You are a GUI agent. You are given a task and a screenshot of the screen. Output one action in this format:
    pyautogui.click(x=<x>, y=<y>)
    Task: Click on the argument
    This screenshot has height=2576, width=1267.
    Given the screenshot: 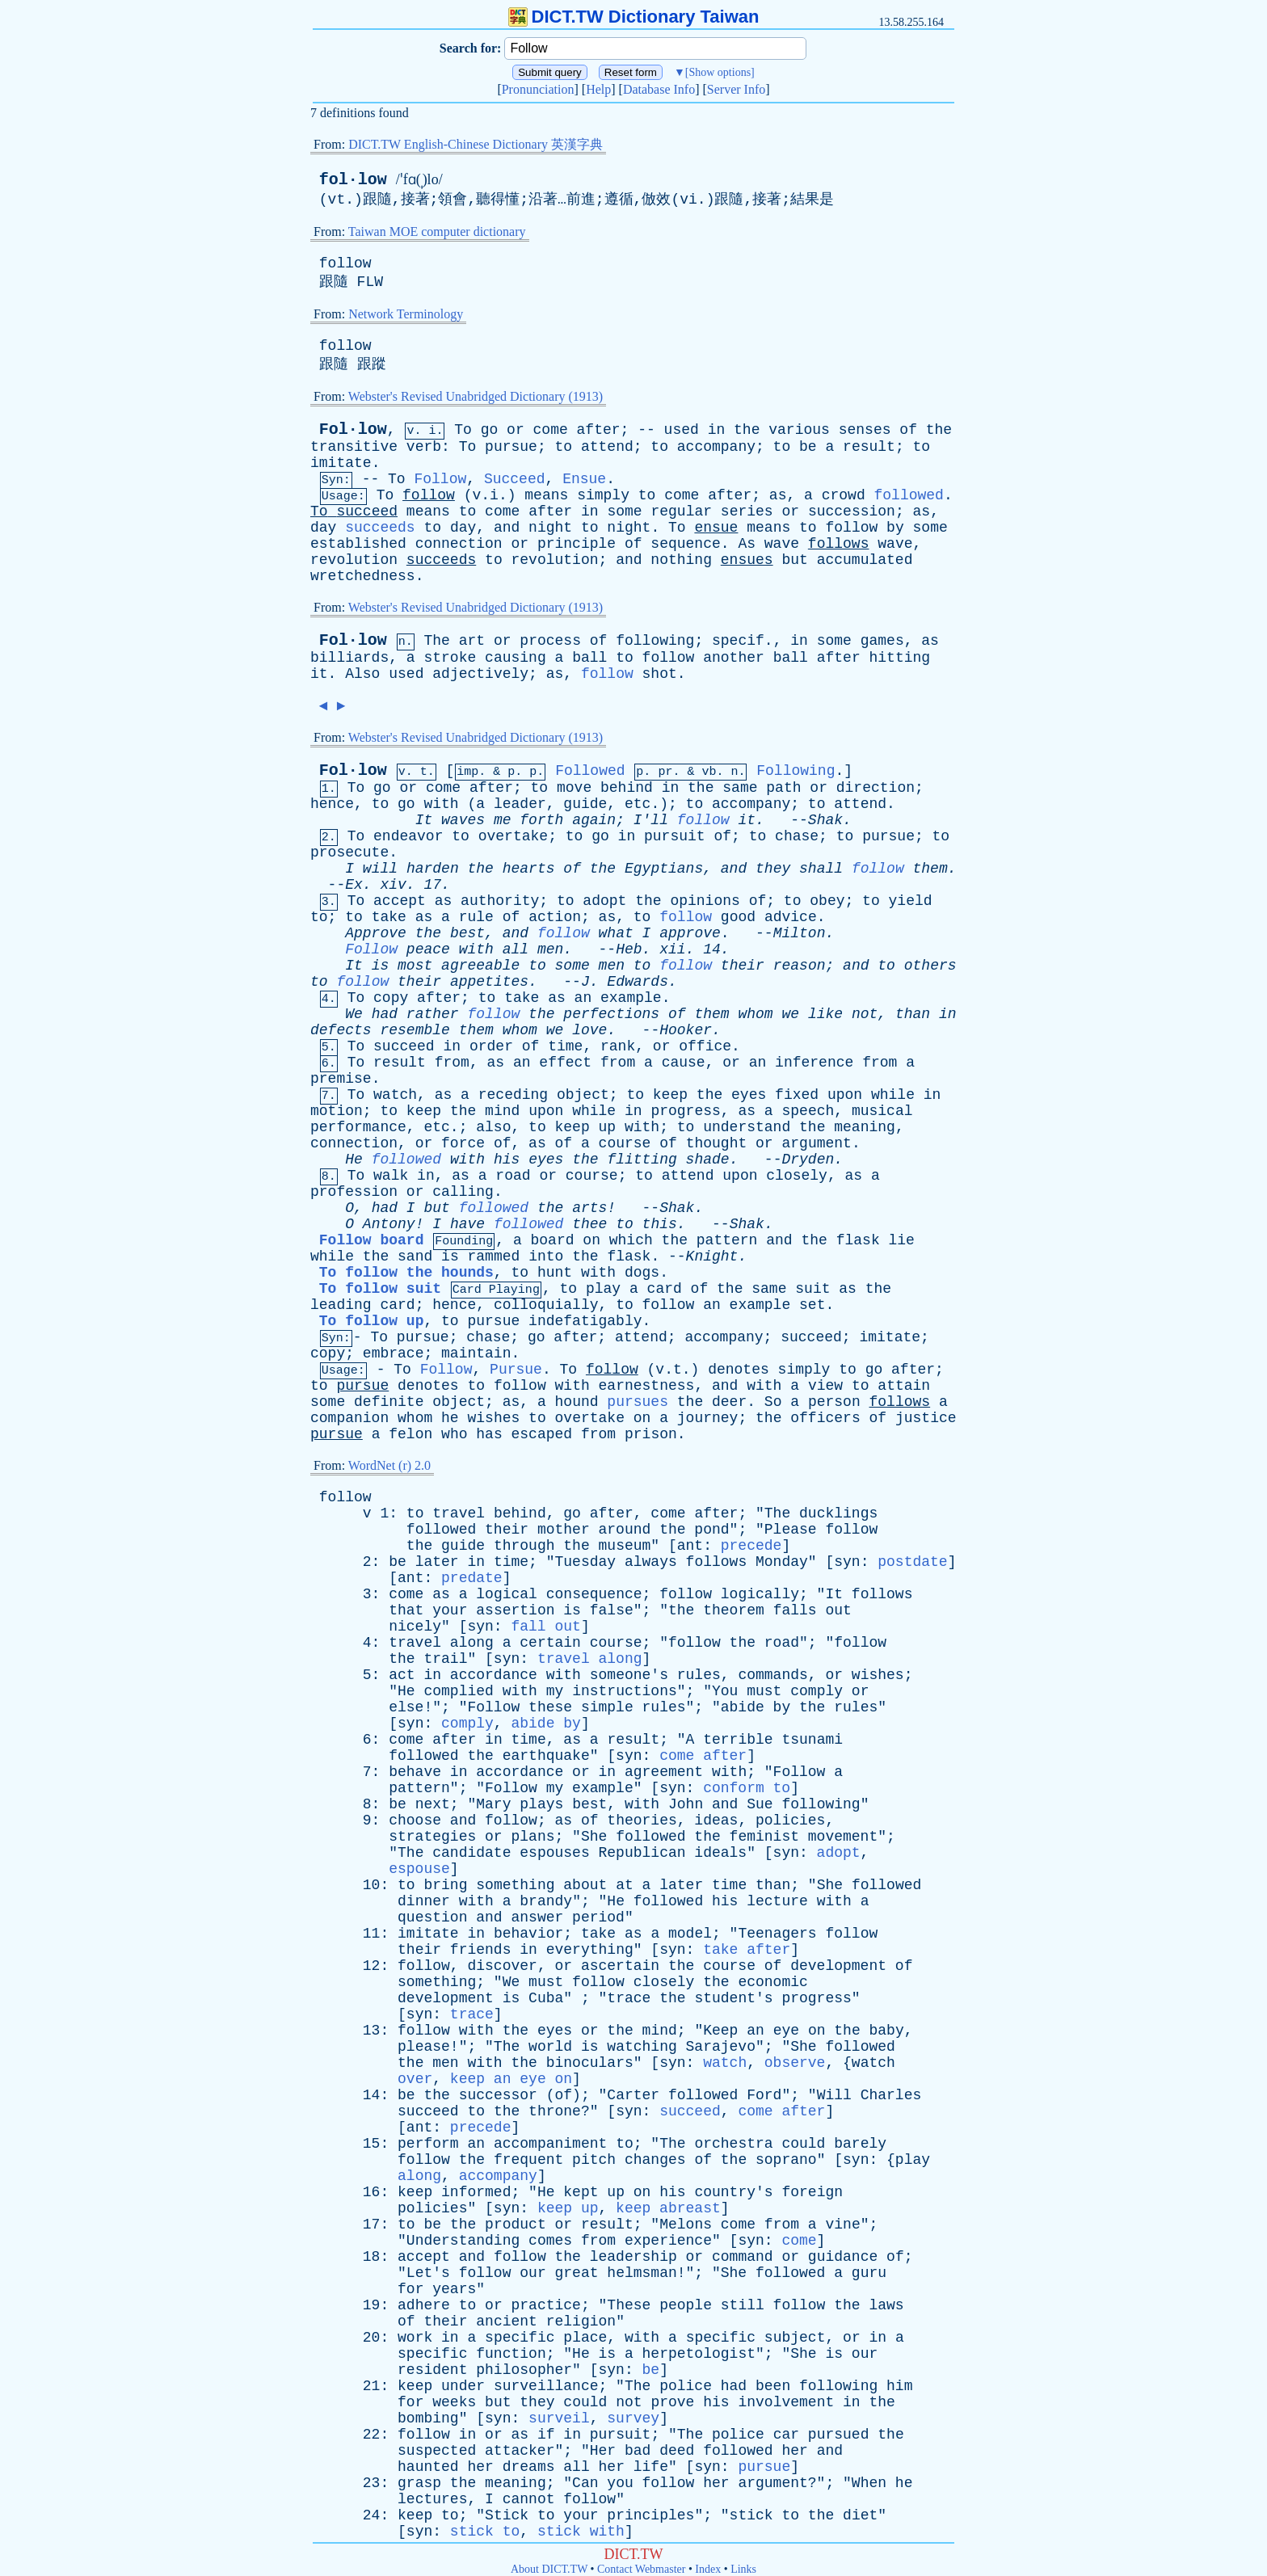 What is the action you would take?
    pyautogui.click(x=816, y=1143)
    